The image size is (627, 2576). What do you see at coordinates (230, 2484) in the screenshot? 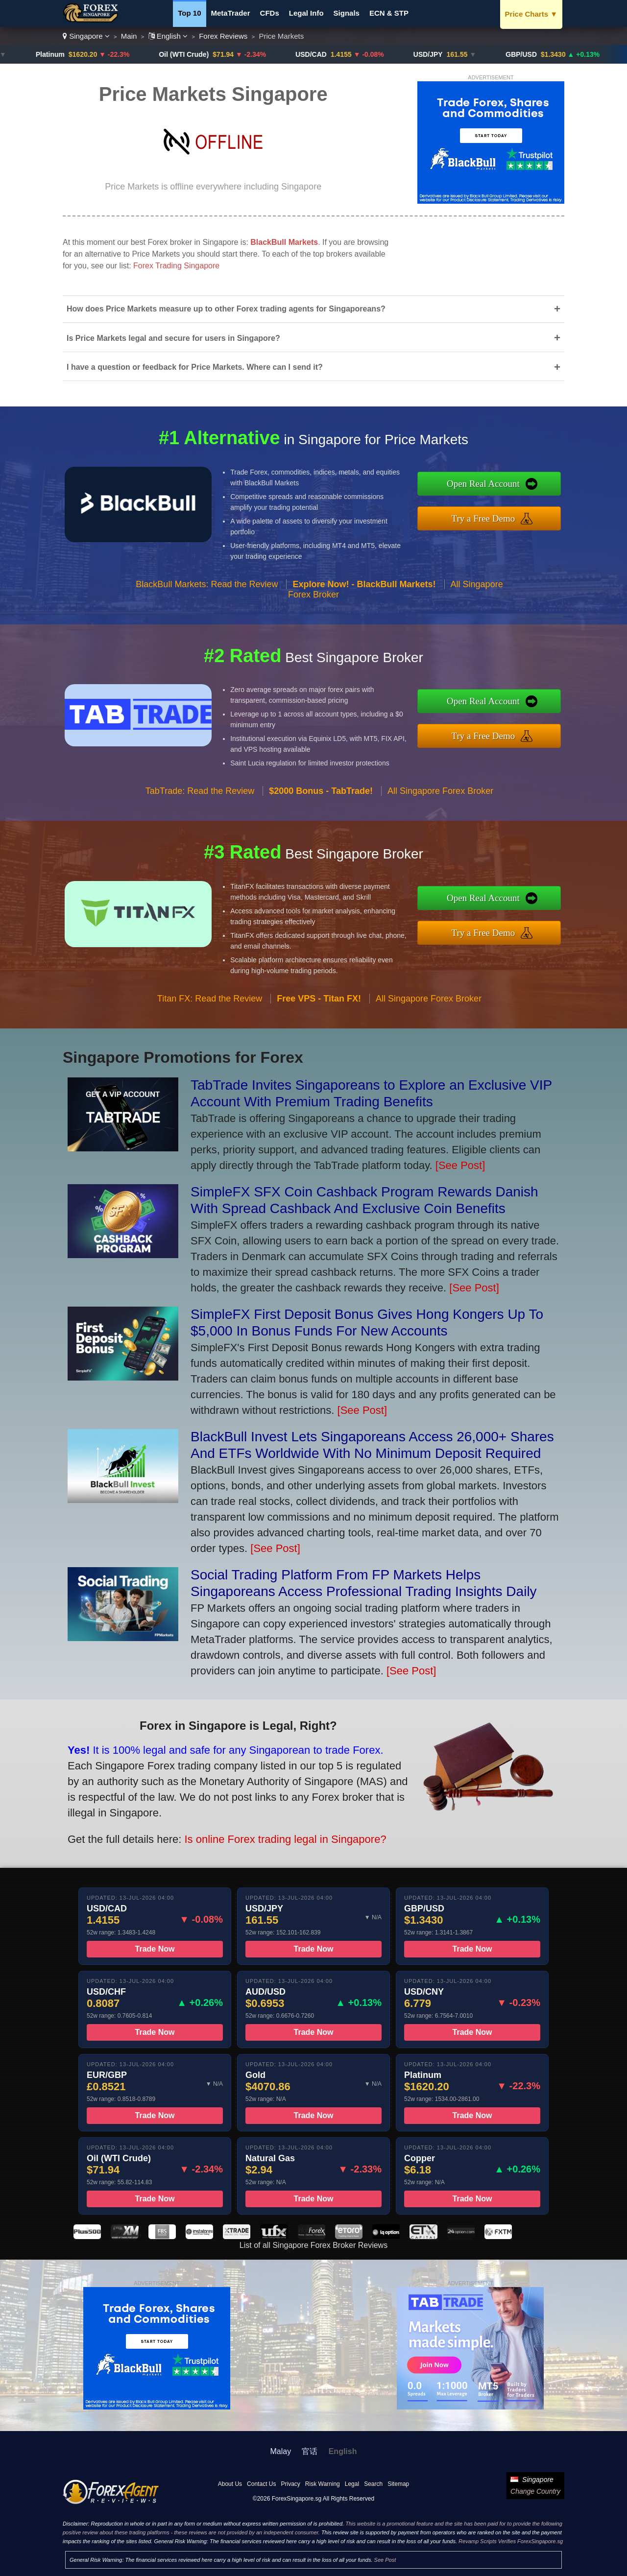
I see `About Us` at bounding box center [230, 2484].